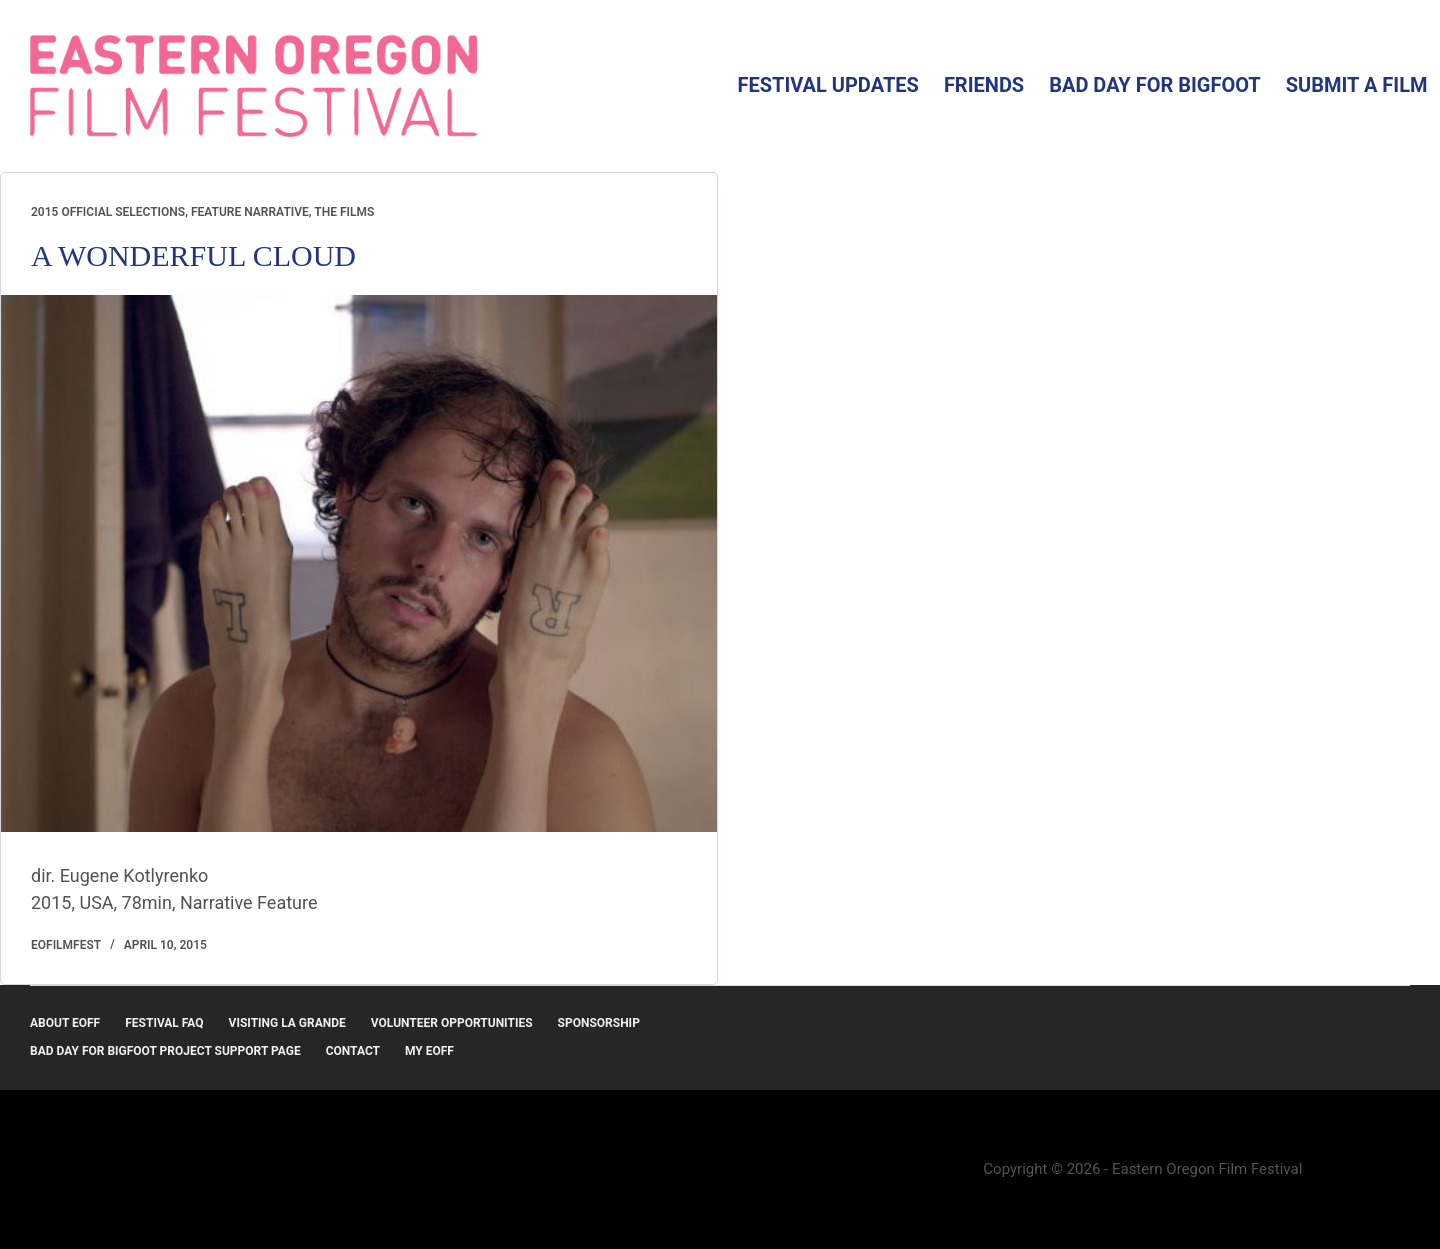  I want to click on Volunteer Opportunities, so click(452, 1023).